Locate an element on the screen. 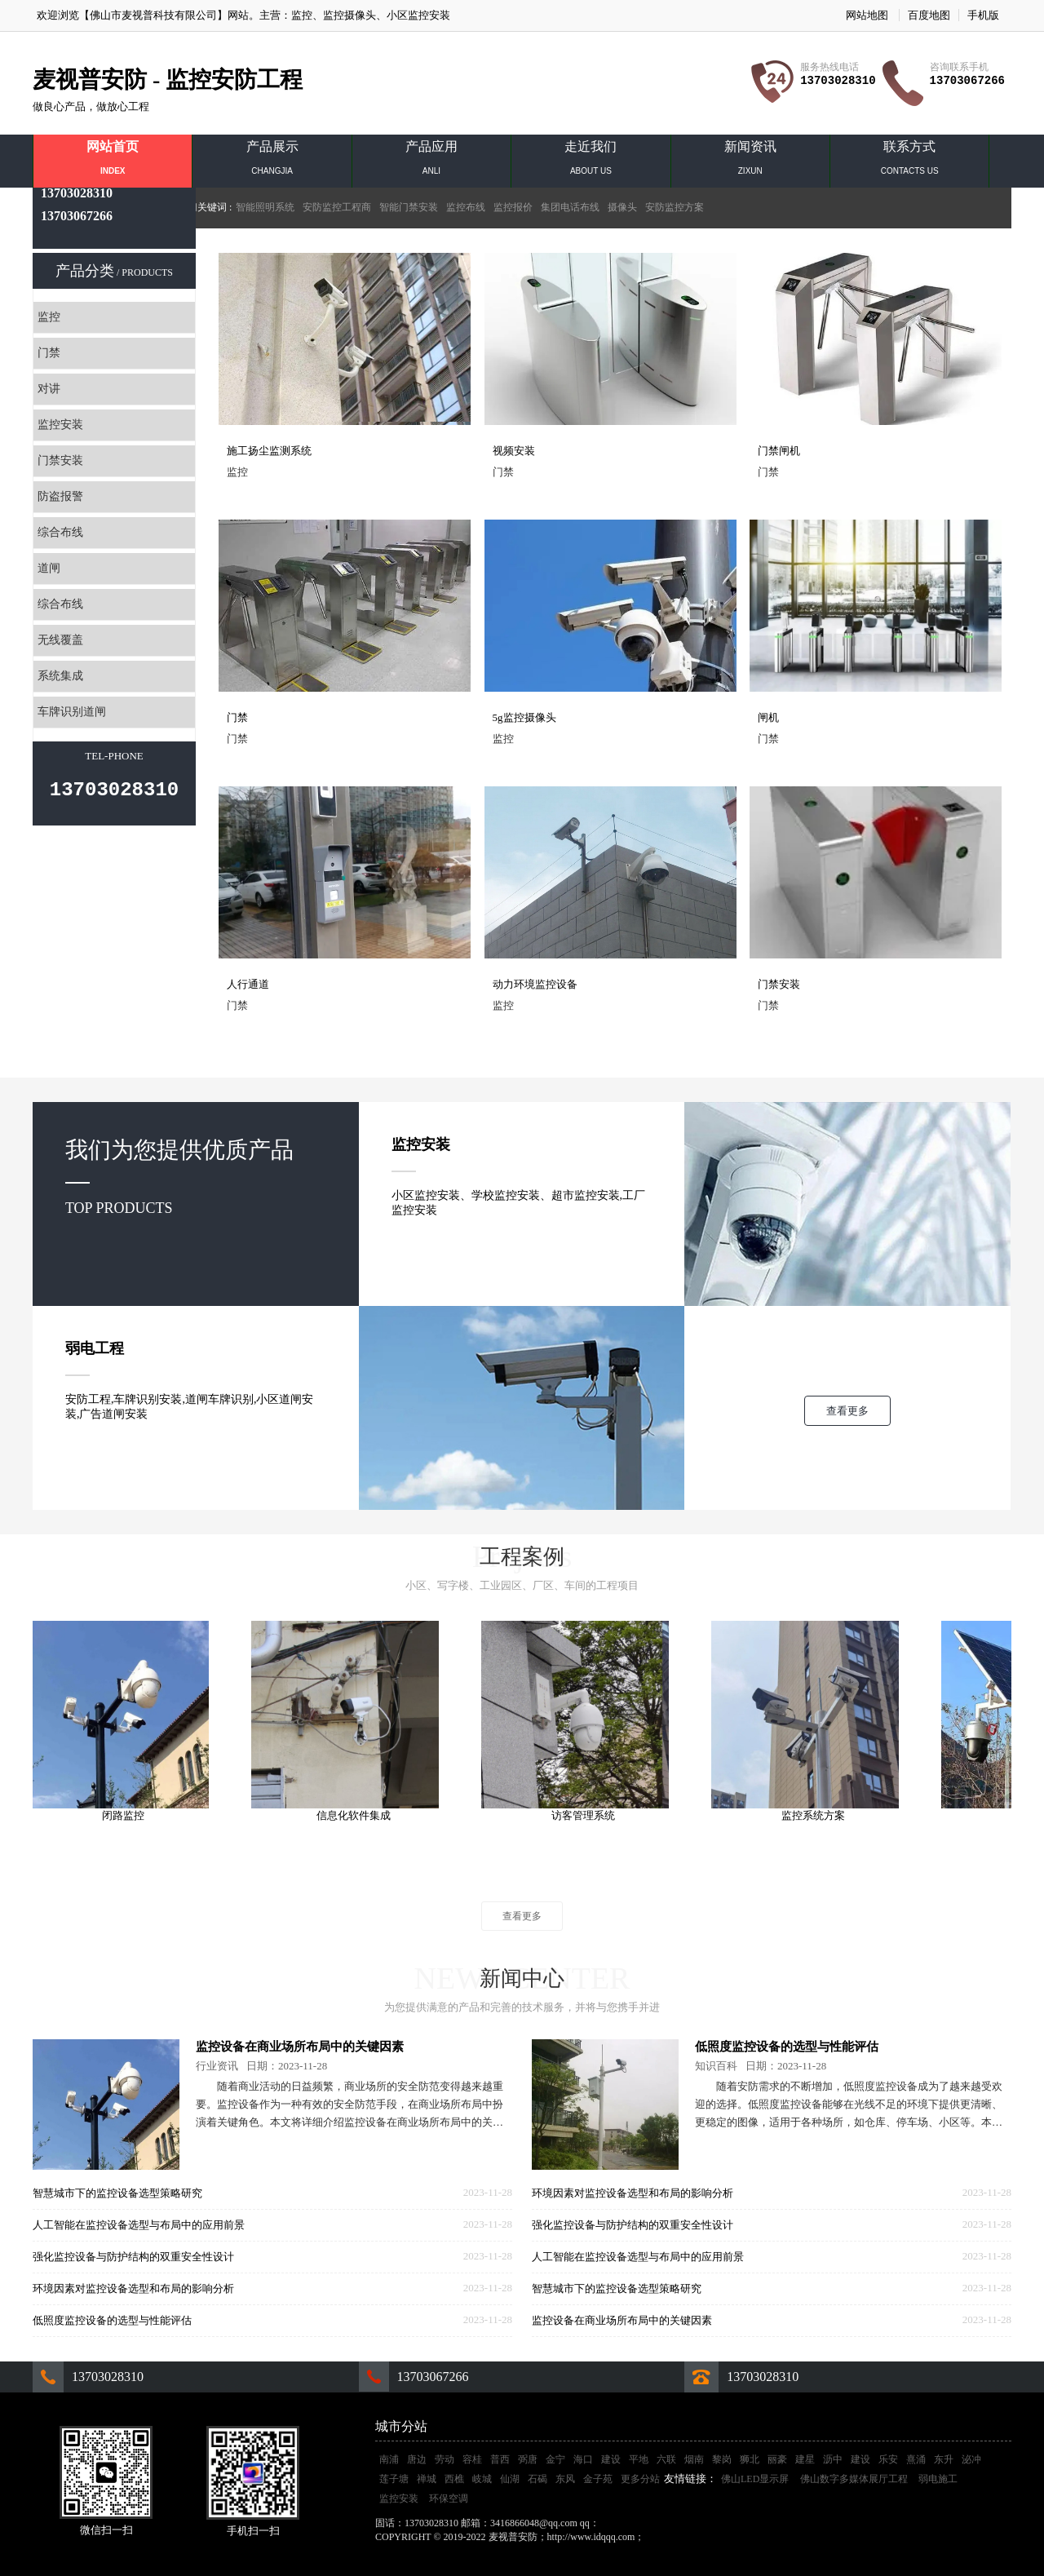 The height and width of the screenshot is (2576, 1044). 岐城 is located at coordinates (482, 2479).